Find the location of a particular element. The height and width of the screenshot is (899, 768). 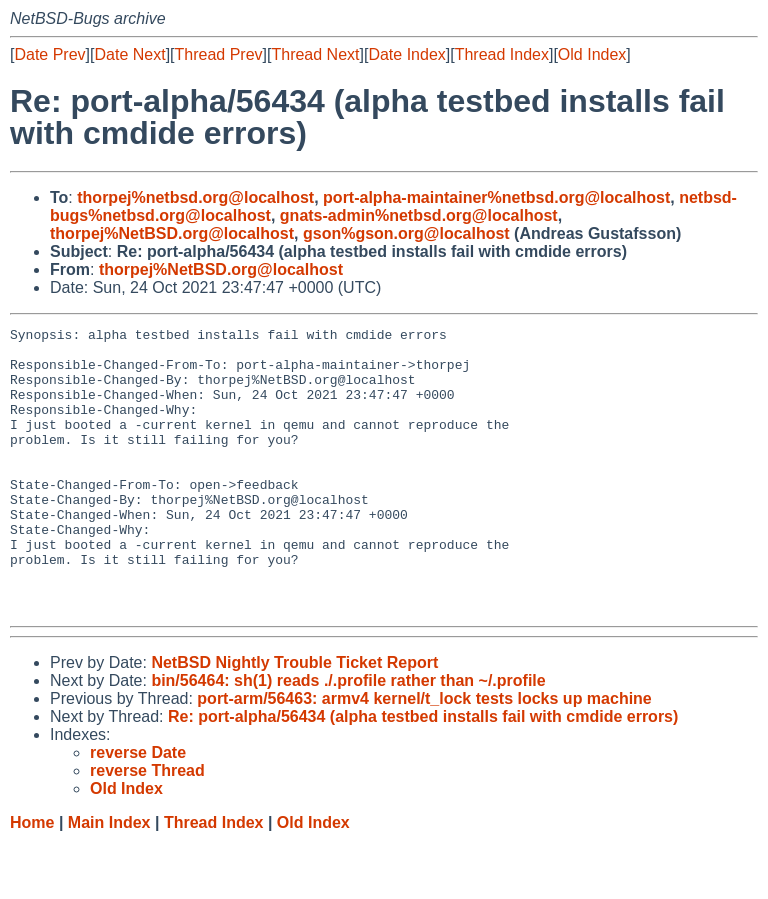

Home is located at coordinates (32, 879).